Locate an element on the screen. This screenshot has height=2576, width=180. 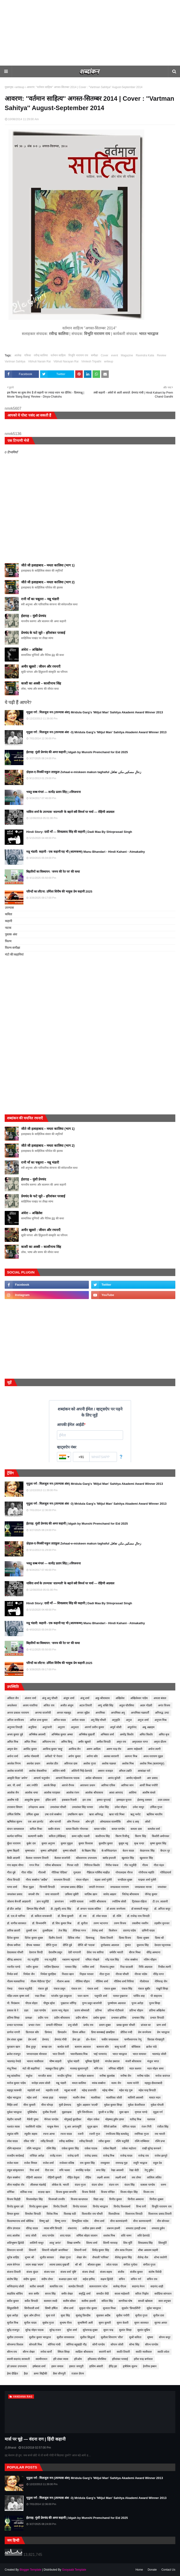
उमेश माथुर is located at coordinates (138, 1807).